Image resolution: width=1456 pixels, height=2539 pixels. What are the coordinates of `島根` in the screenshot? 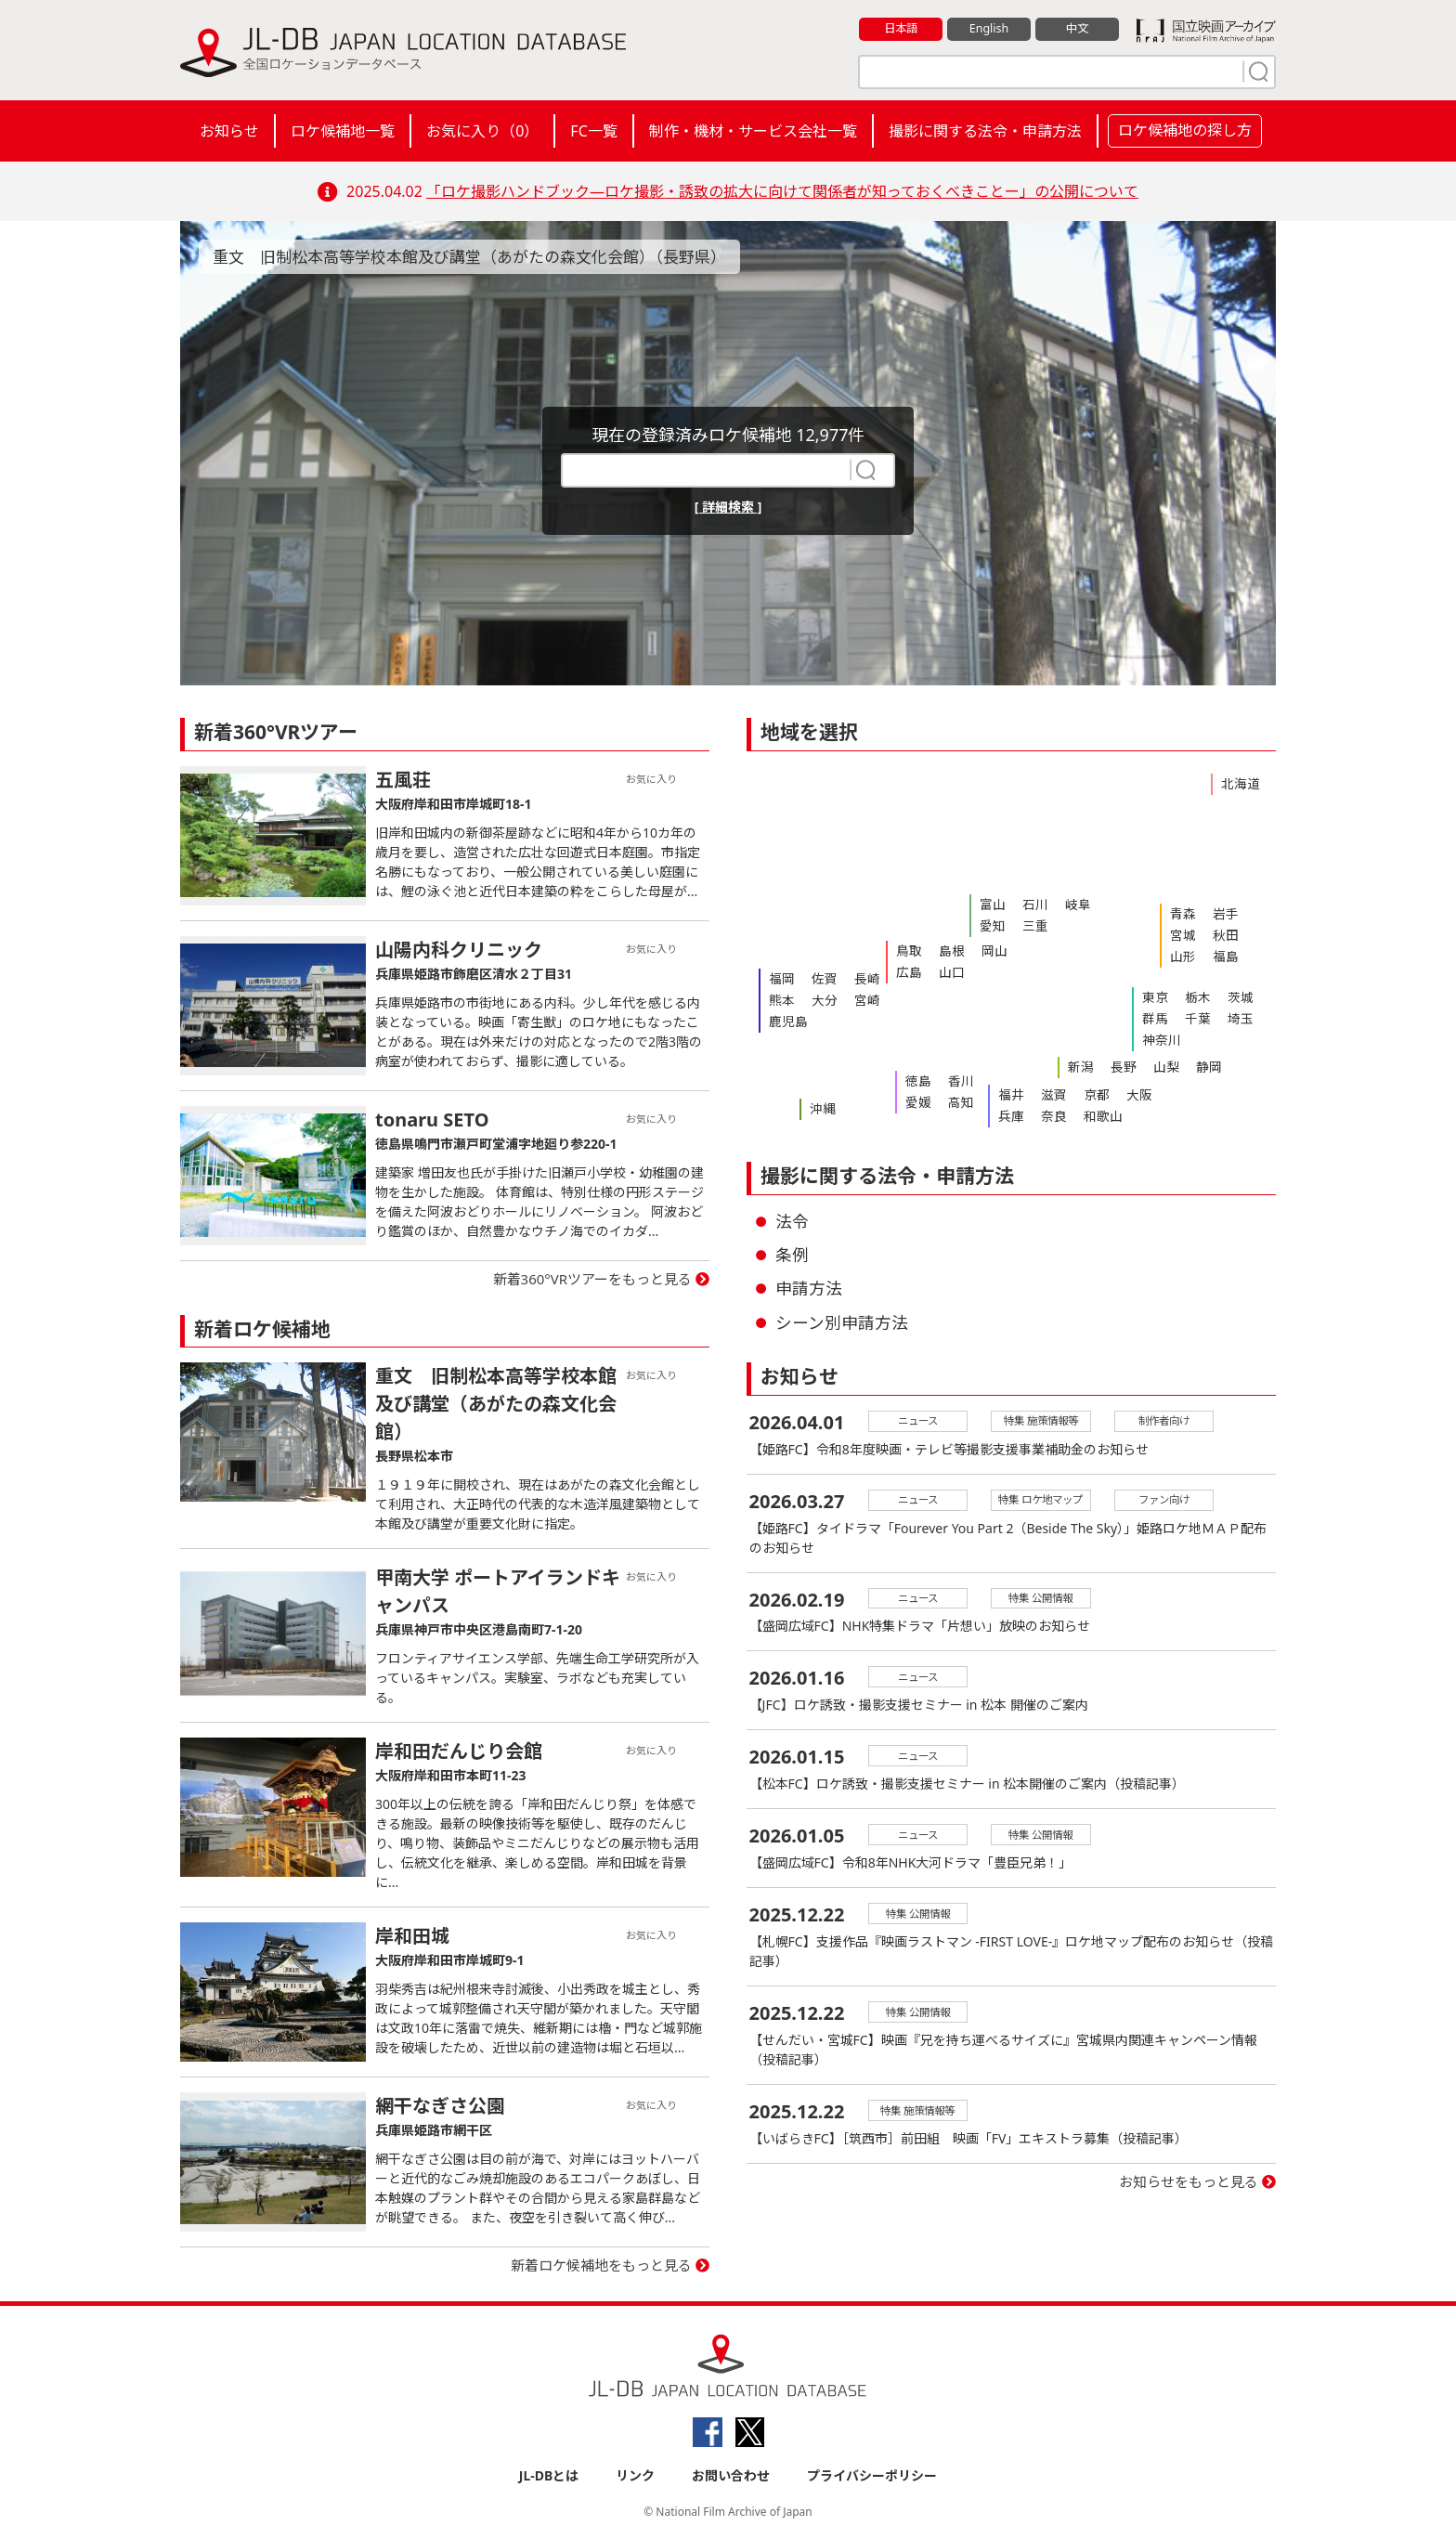 It's located at (946, 950).